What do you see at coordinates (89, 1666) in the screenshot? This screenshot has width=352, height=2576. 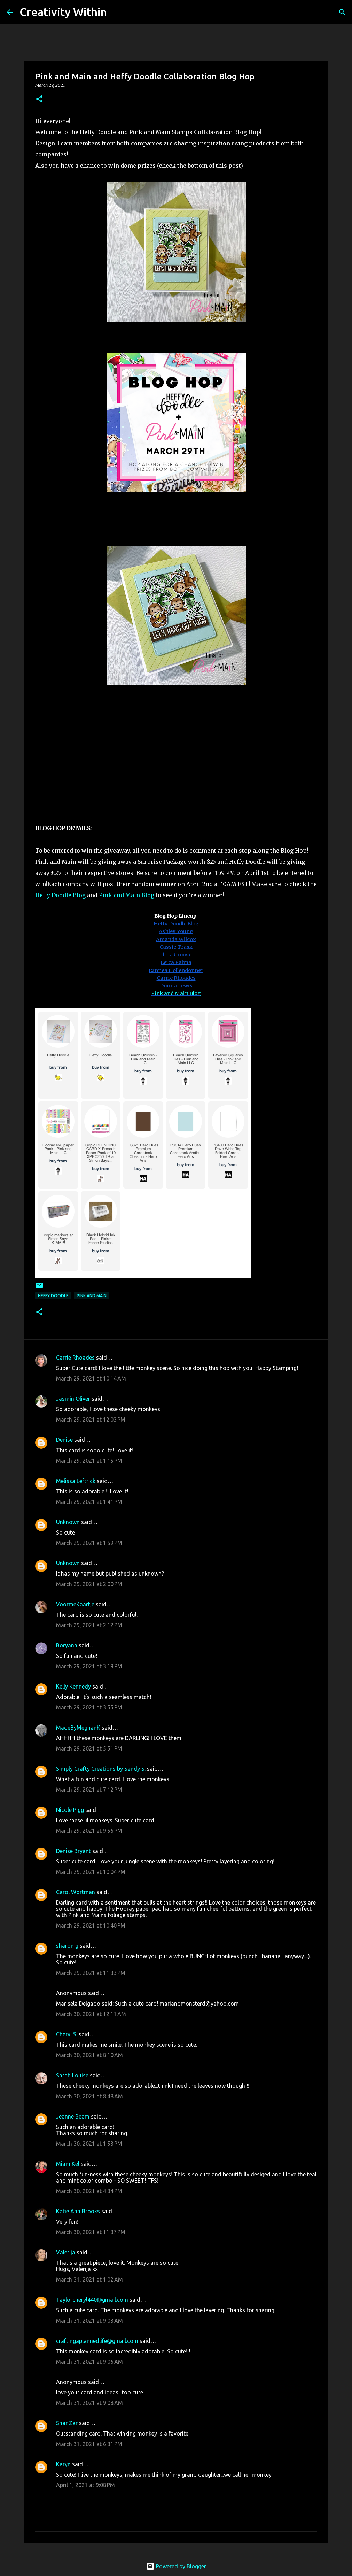 I see `March 29, 2021 at 3:19 PM` at bounding box center [89, 1666].